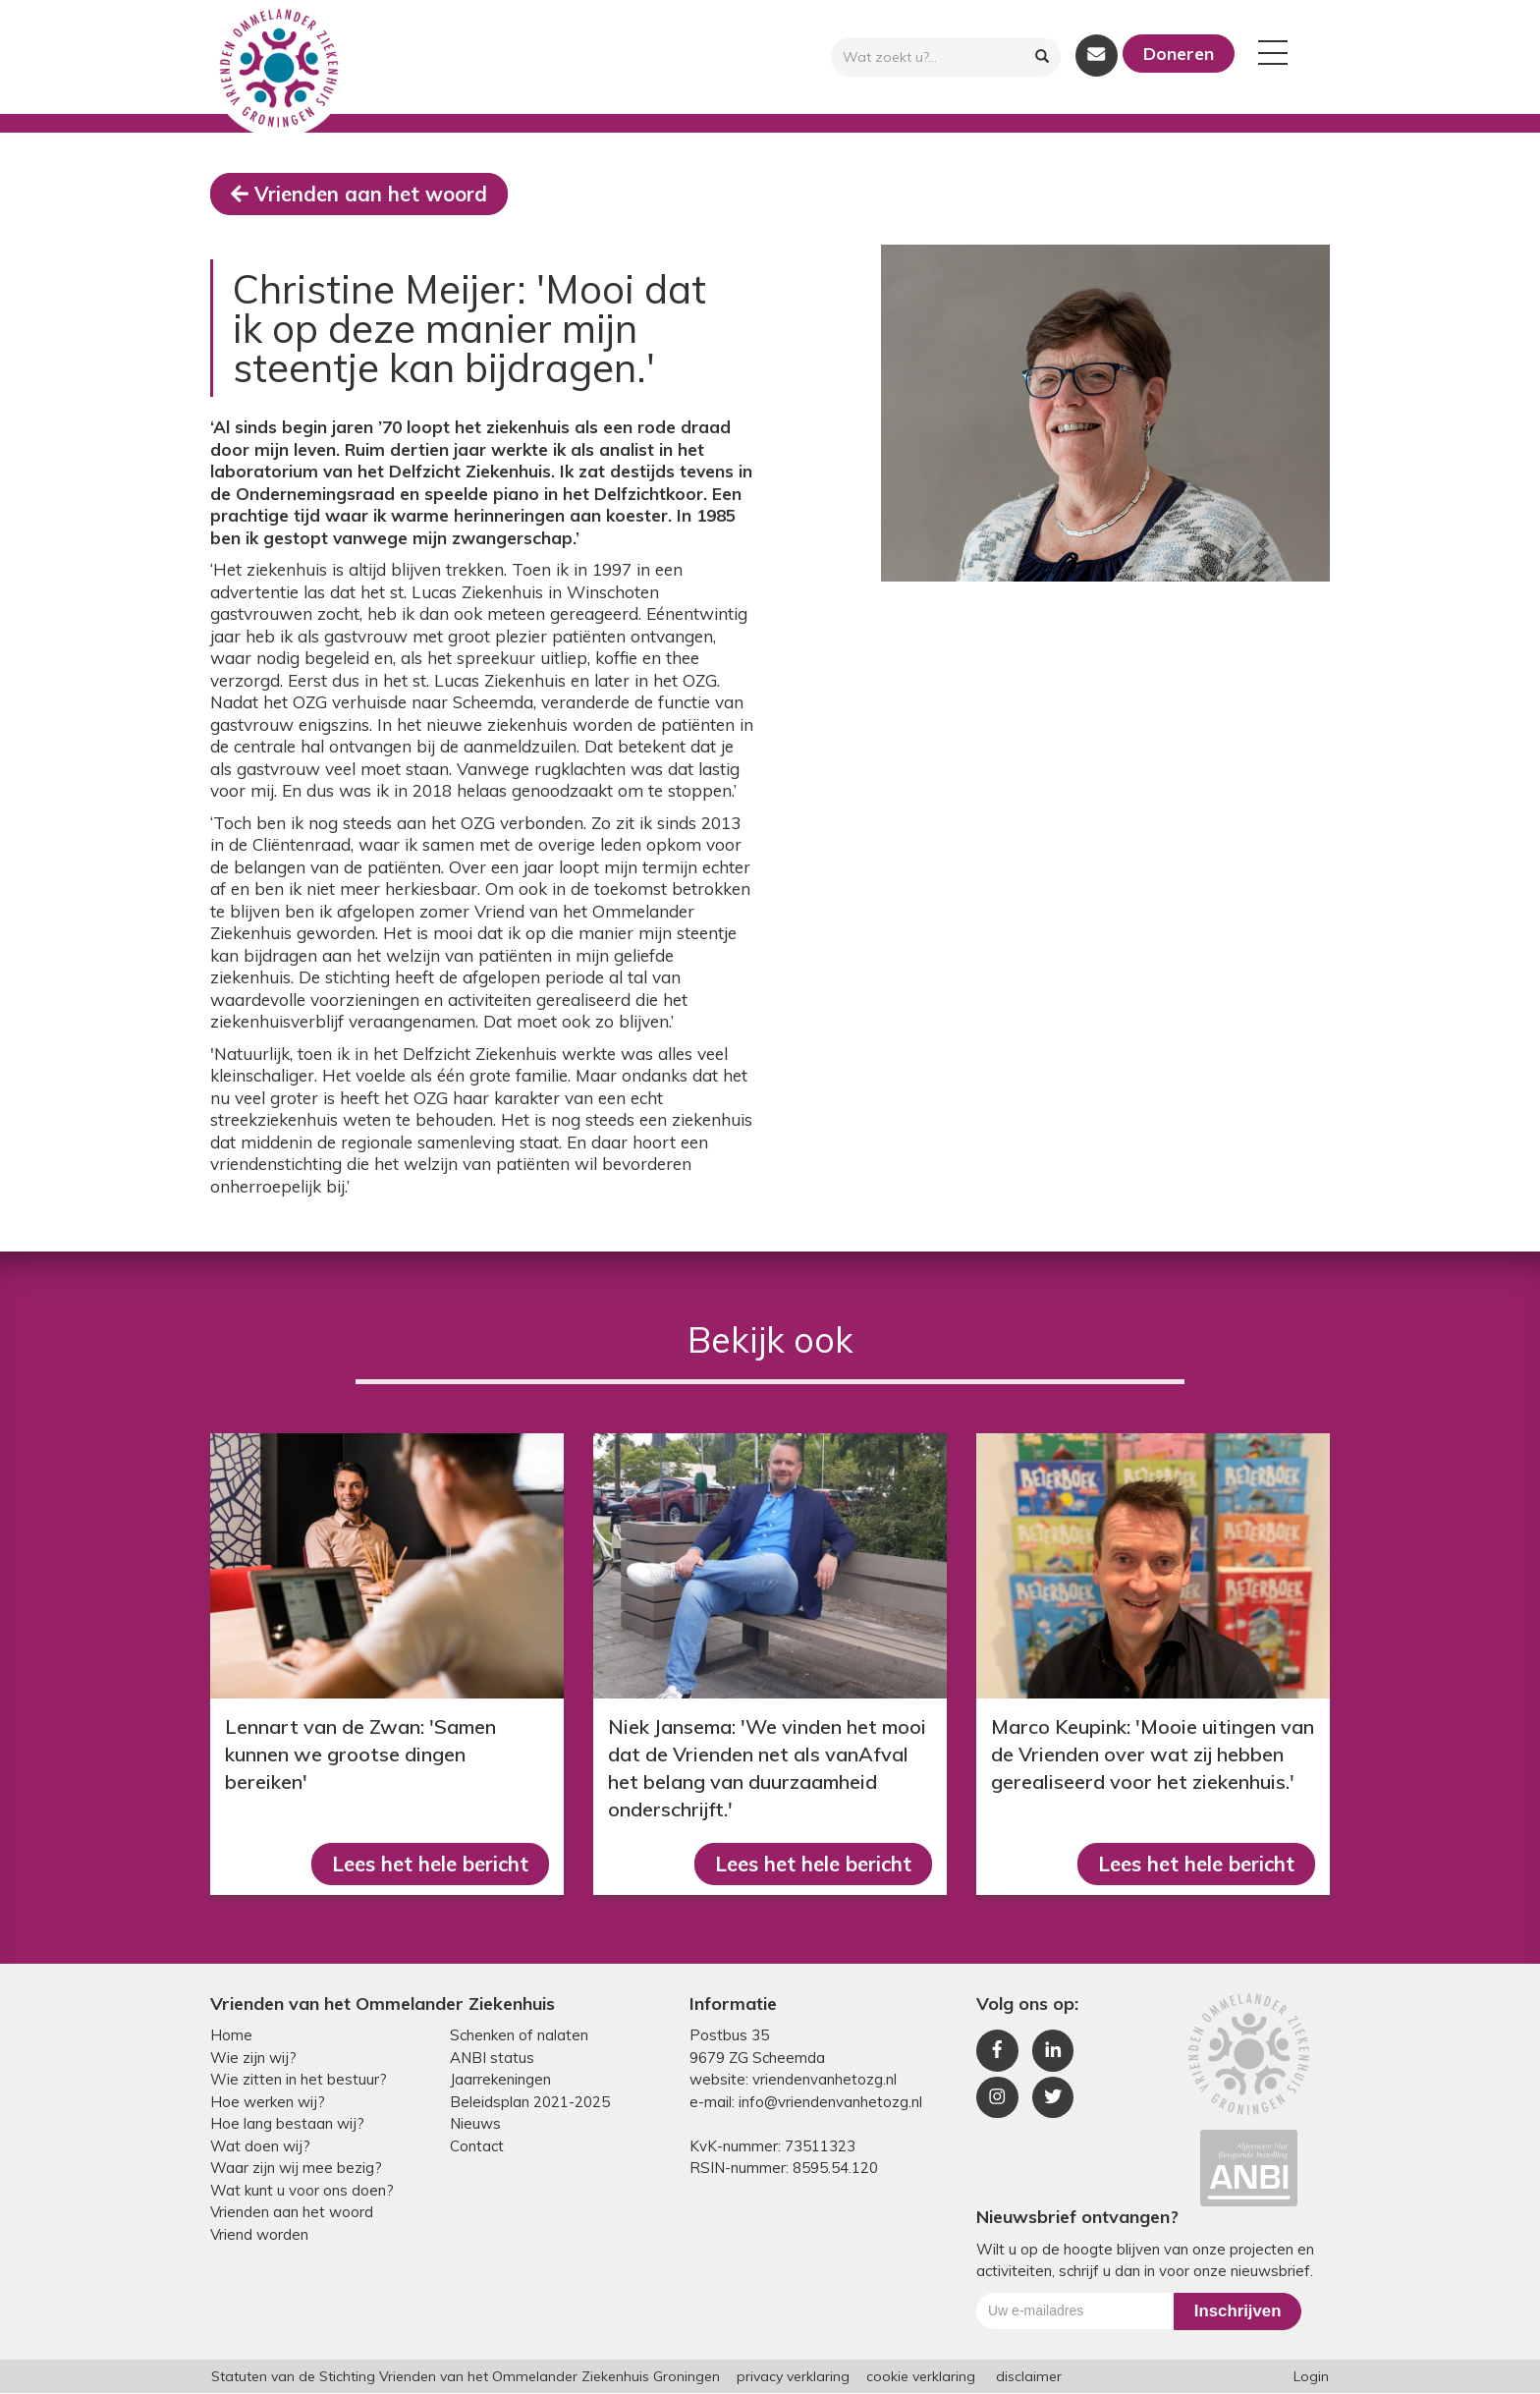 This screenshot has height=2394, width=1540. I want to click on ANBI status, so click(492, 2058).